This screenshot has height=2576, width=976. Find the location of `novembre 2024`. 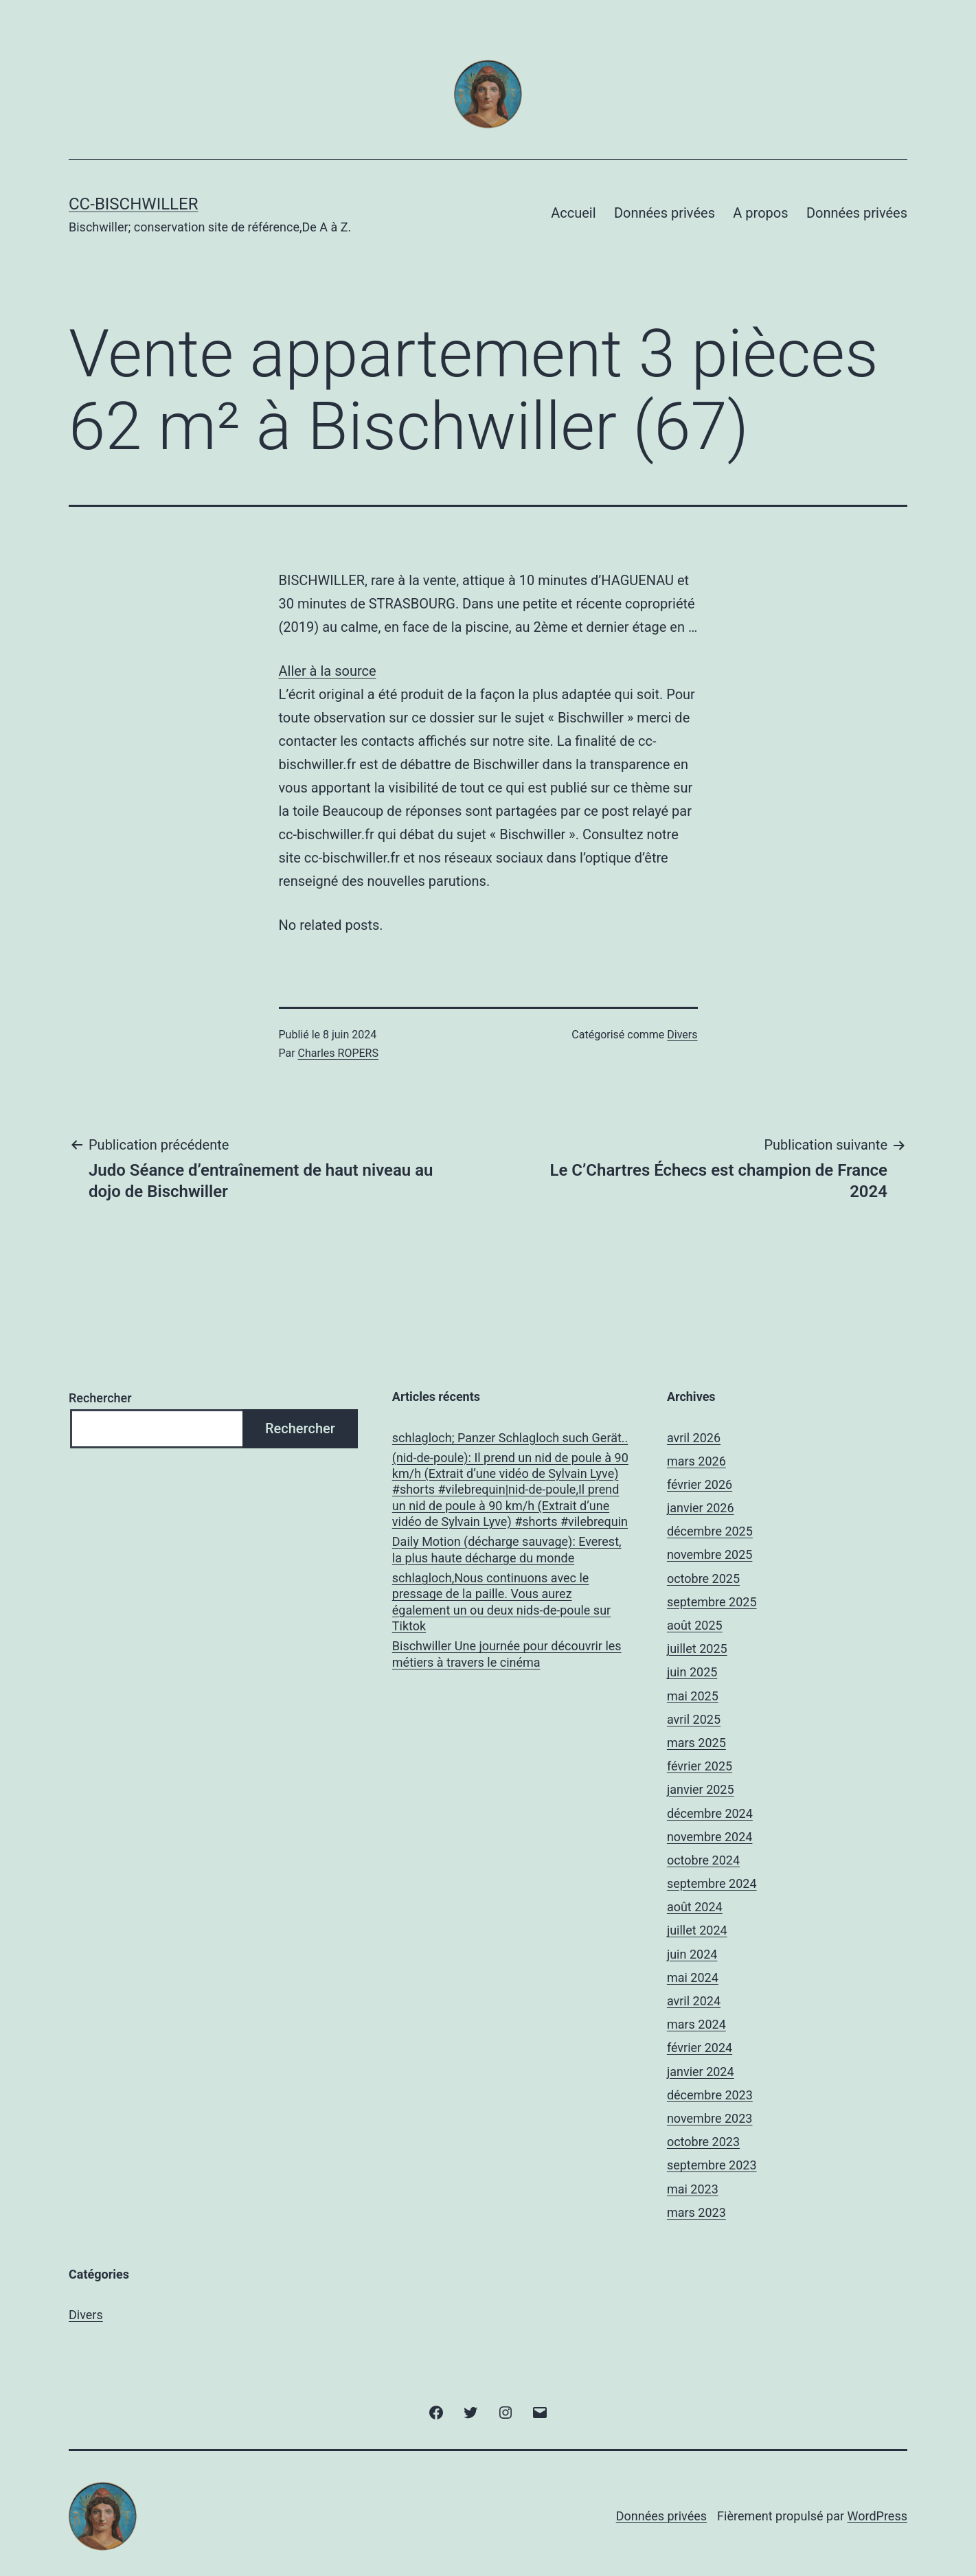

novembre 2024 is located at coordinates (710, 1837).